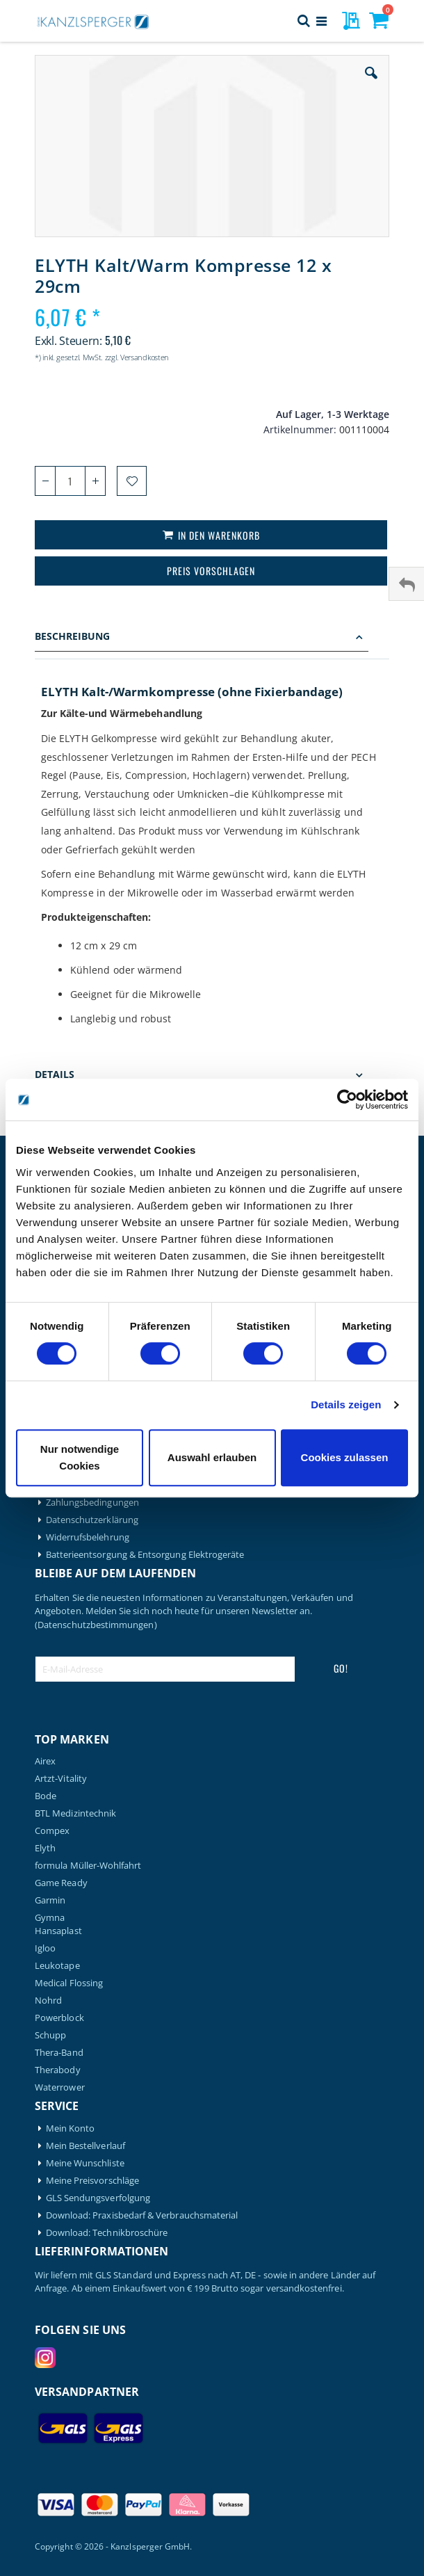 The width and height of the screenshot is (424, 2576). I want to click on Download: Praxisbedarf & Verbrauchsmaterial, so click(142, 2215).